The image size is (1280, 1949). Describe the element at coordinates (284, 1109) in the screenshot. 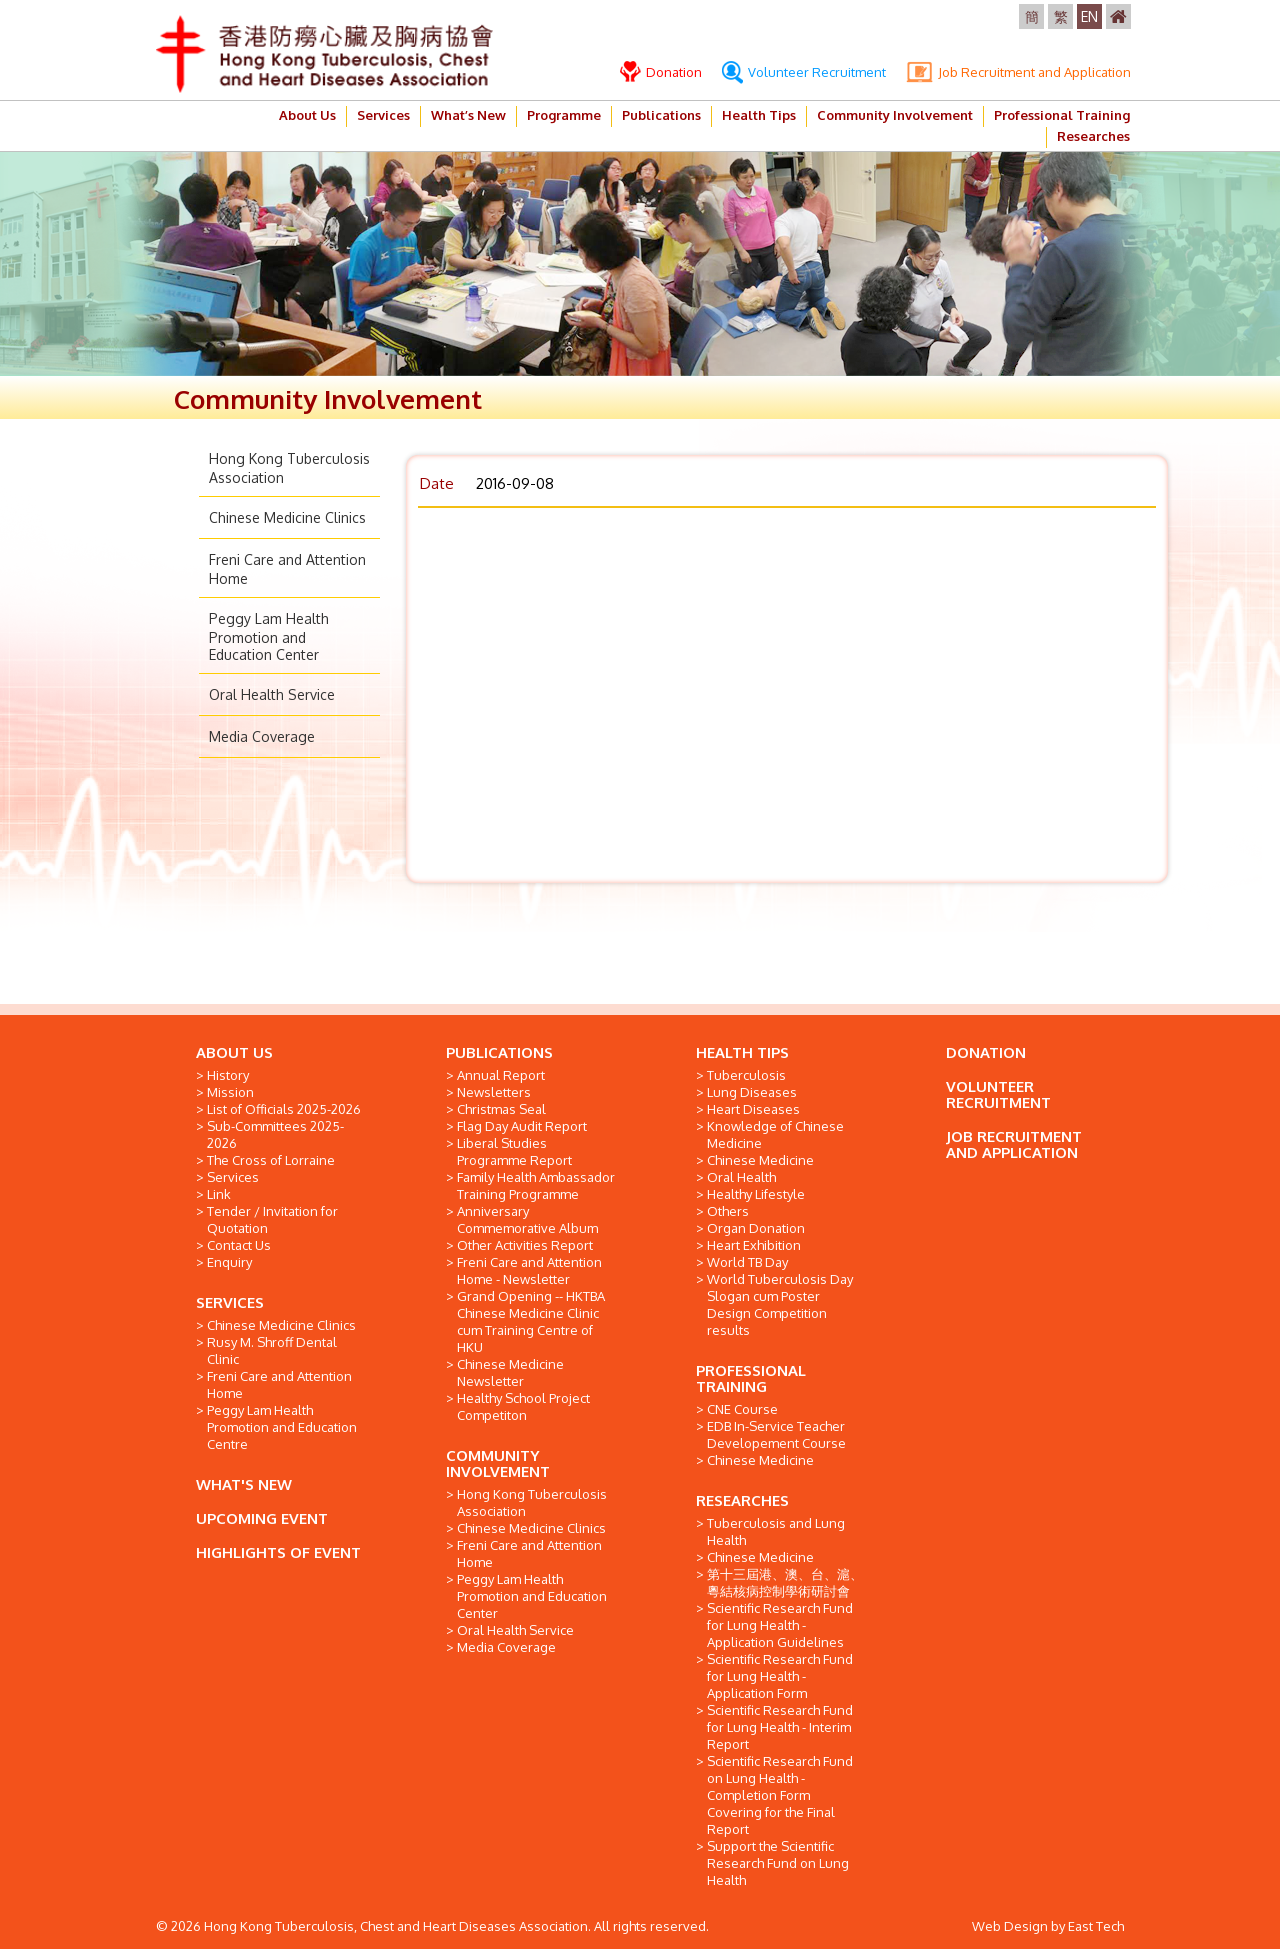

I see `List of Officials 2025-2026` at that location.